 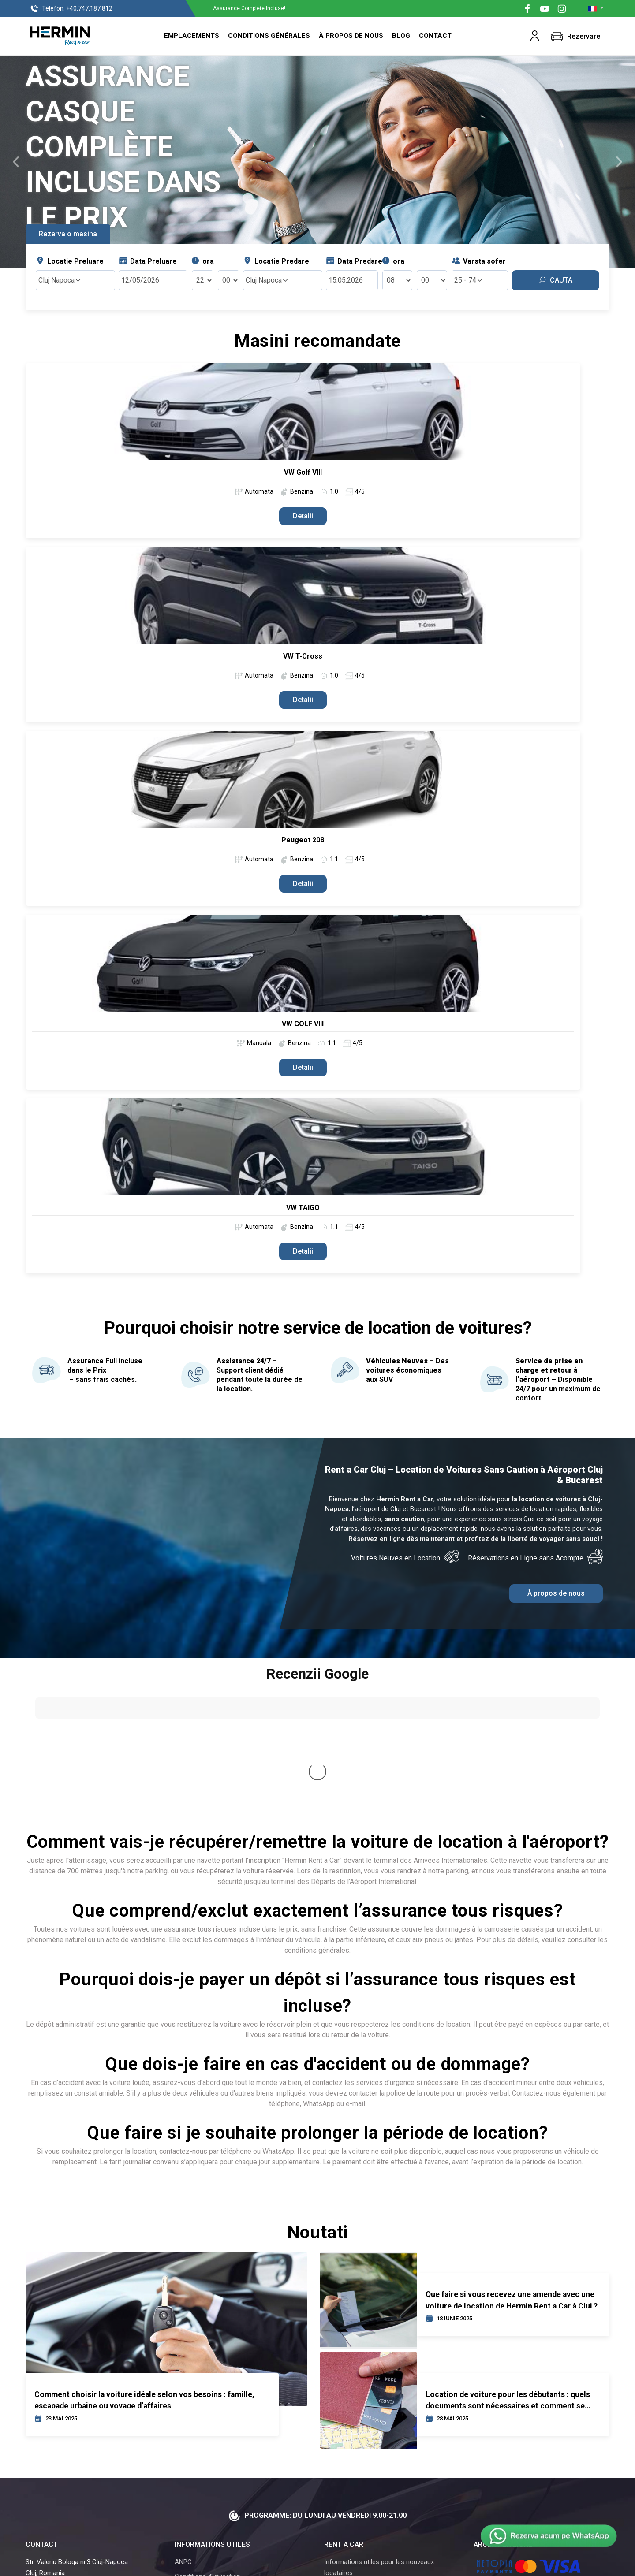 I want to click on Email: contact@hermin.ro, so click(x=69, y=2462).